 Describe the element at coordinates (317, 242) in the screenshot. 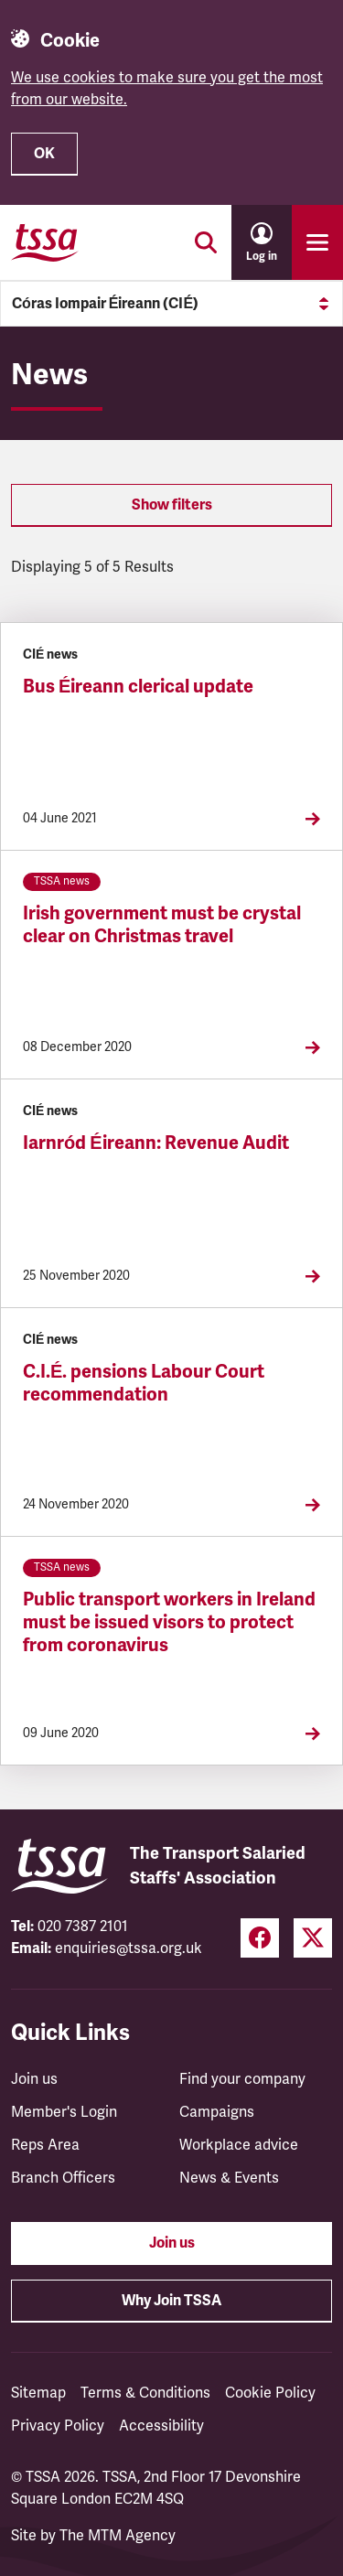

I see `[Toggle primary navigation]` at that location.